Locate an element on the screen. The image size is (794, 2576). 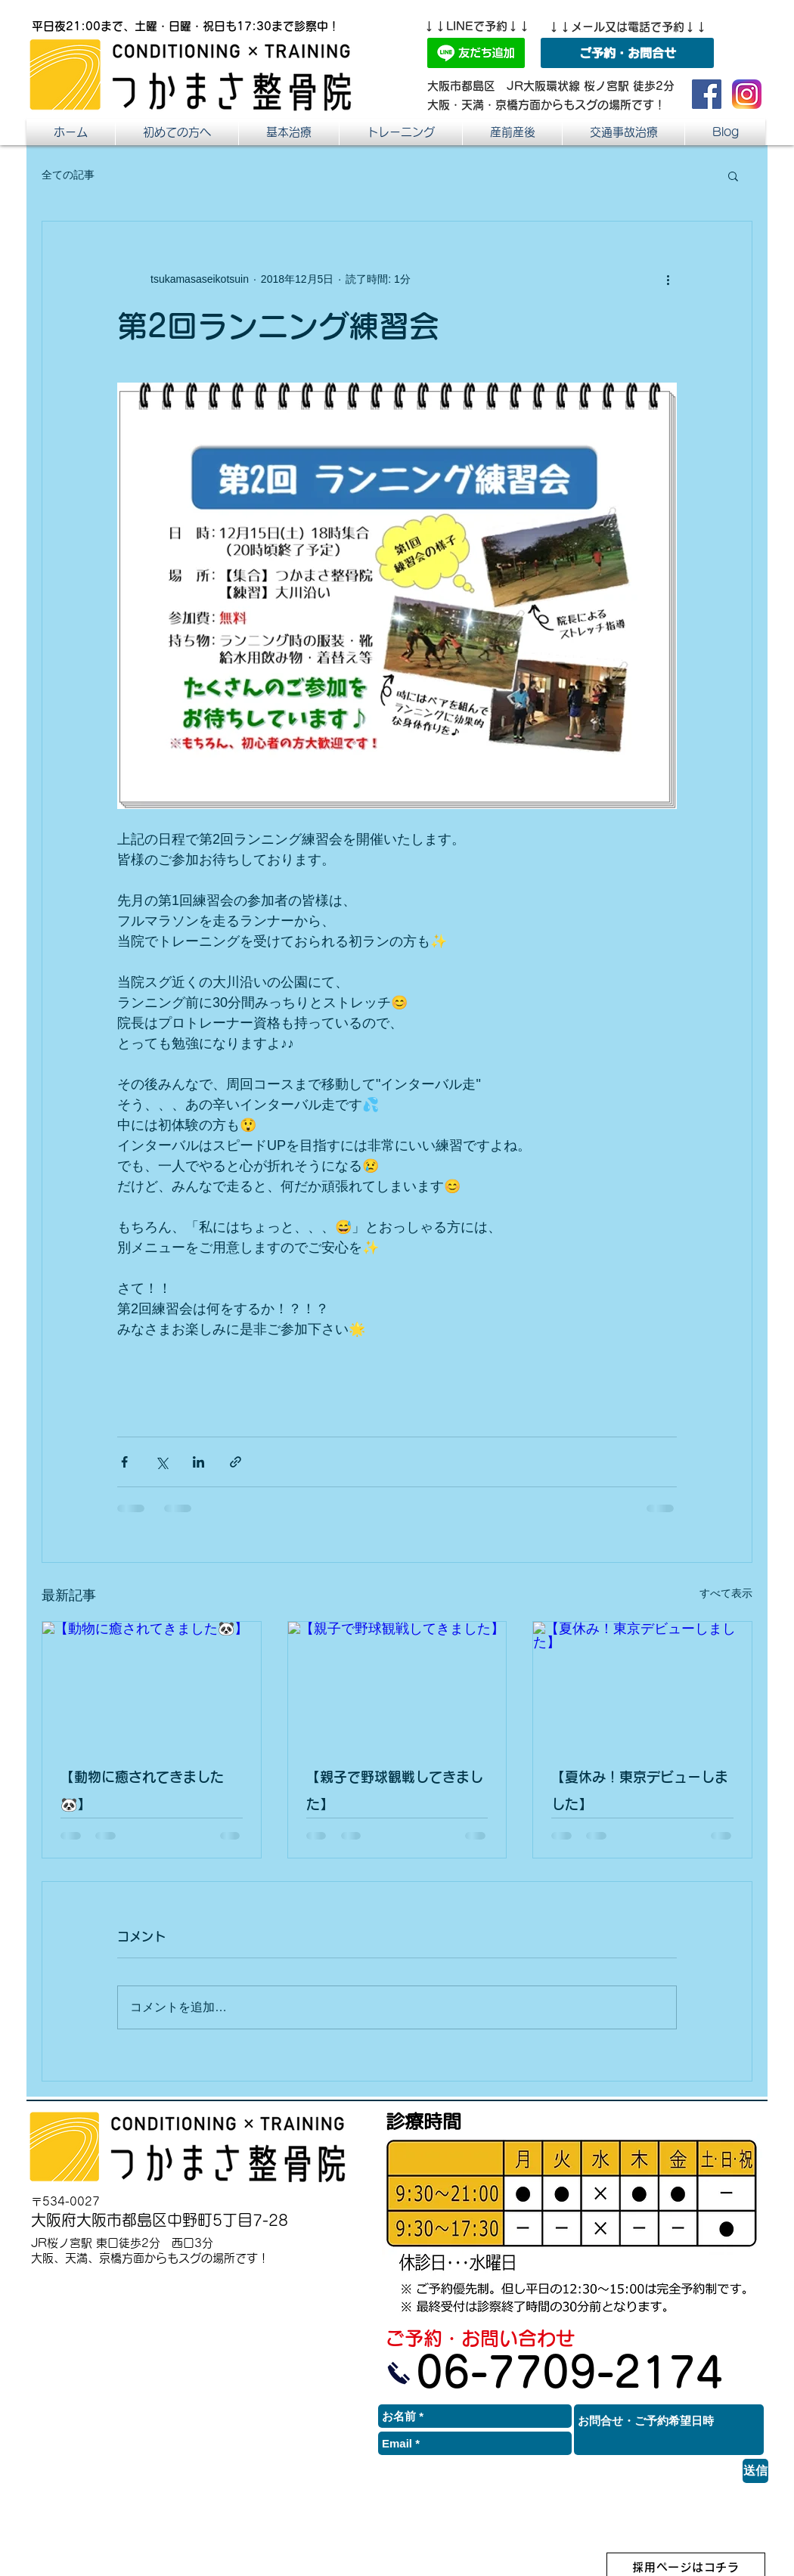
[X（Twitter）でシェア] is located at coordinates (161, 1462).